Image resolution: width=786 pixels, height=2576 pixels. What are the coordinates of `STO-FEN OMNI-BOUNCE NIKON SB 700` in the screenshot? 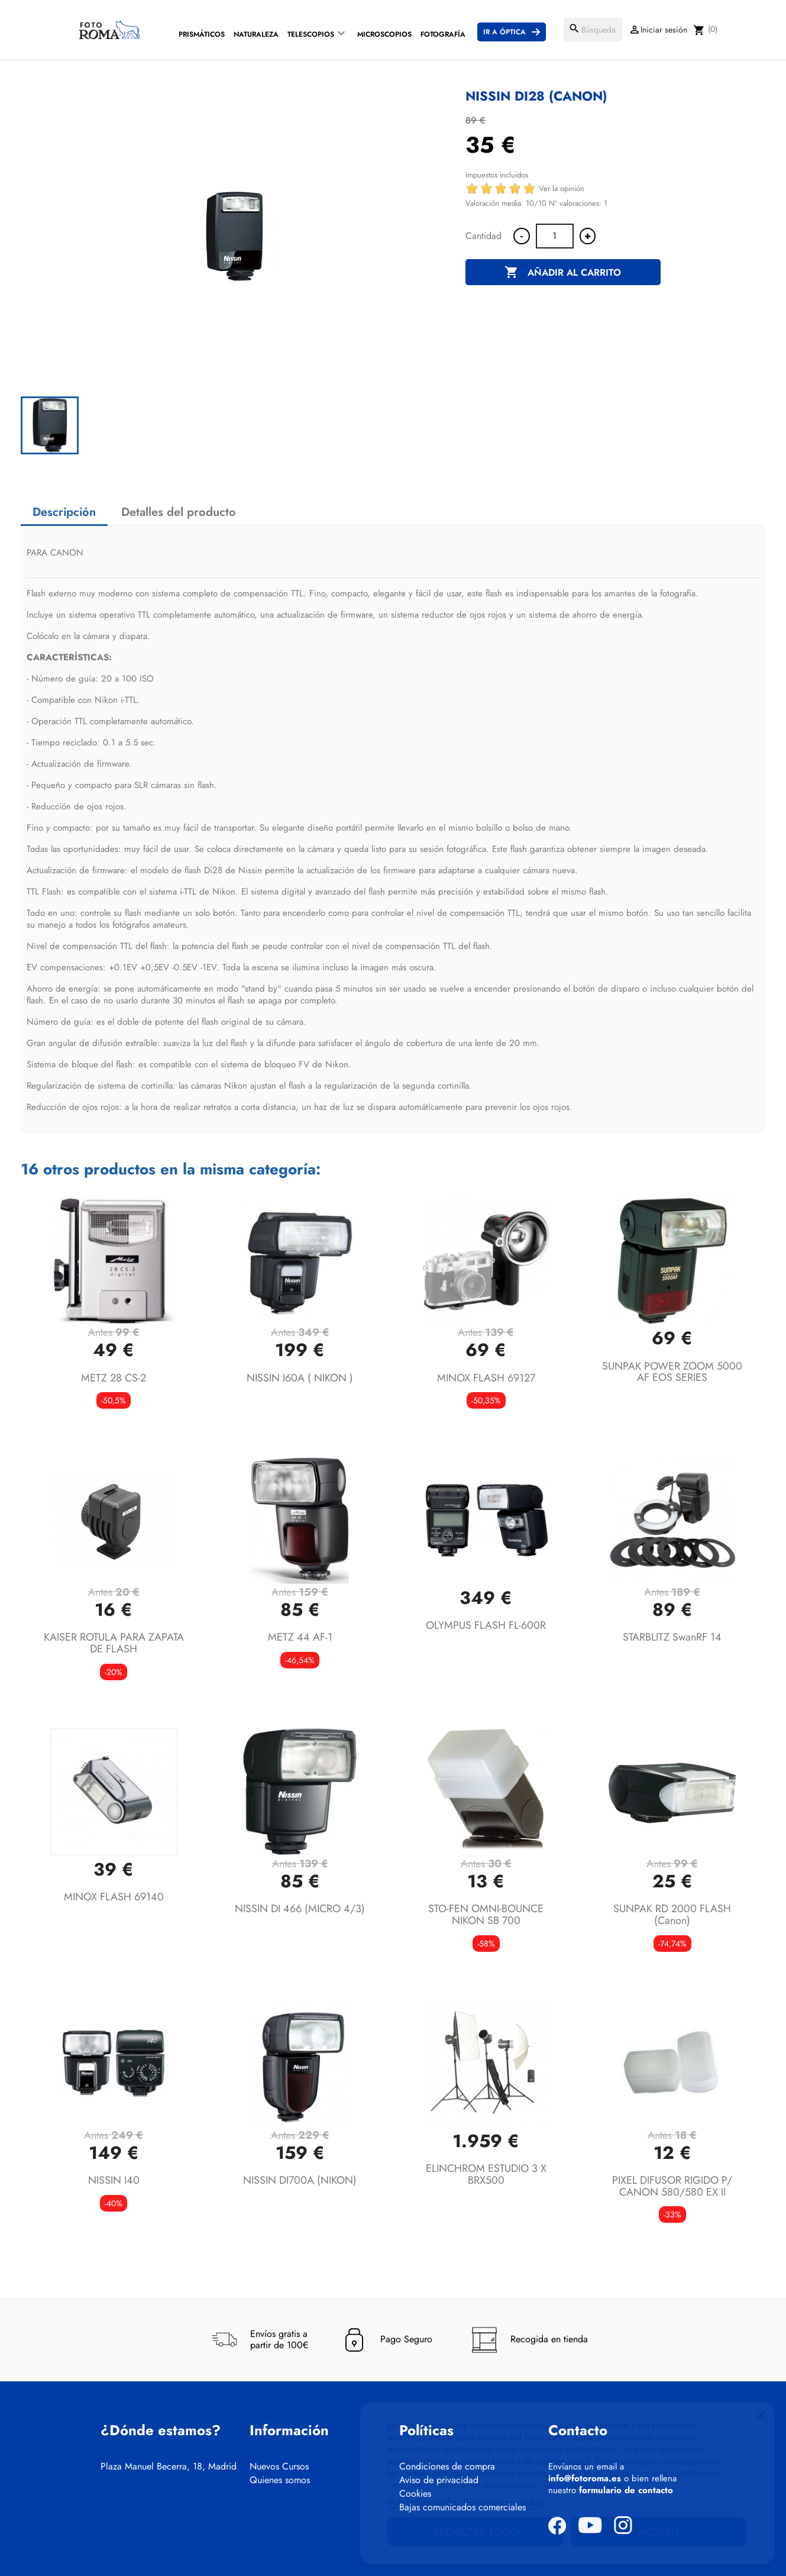 It's located at (486, 1914).